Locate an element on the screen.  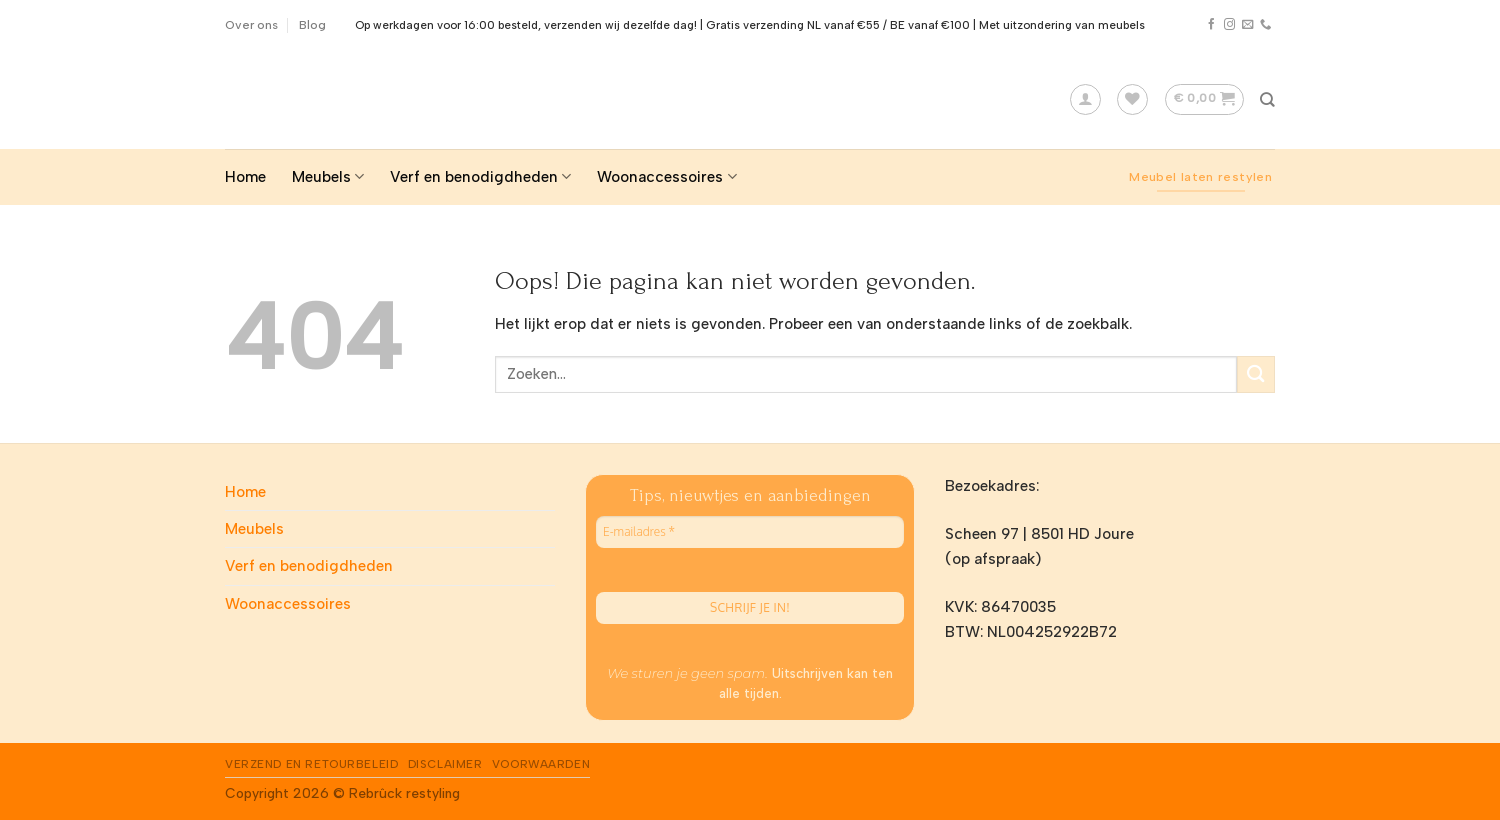
Disclaimer is located at coordinates (445, 764).